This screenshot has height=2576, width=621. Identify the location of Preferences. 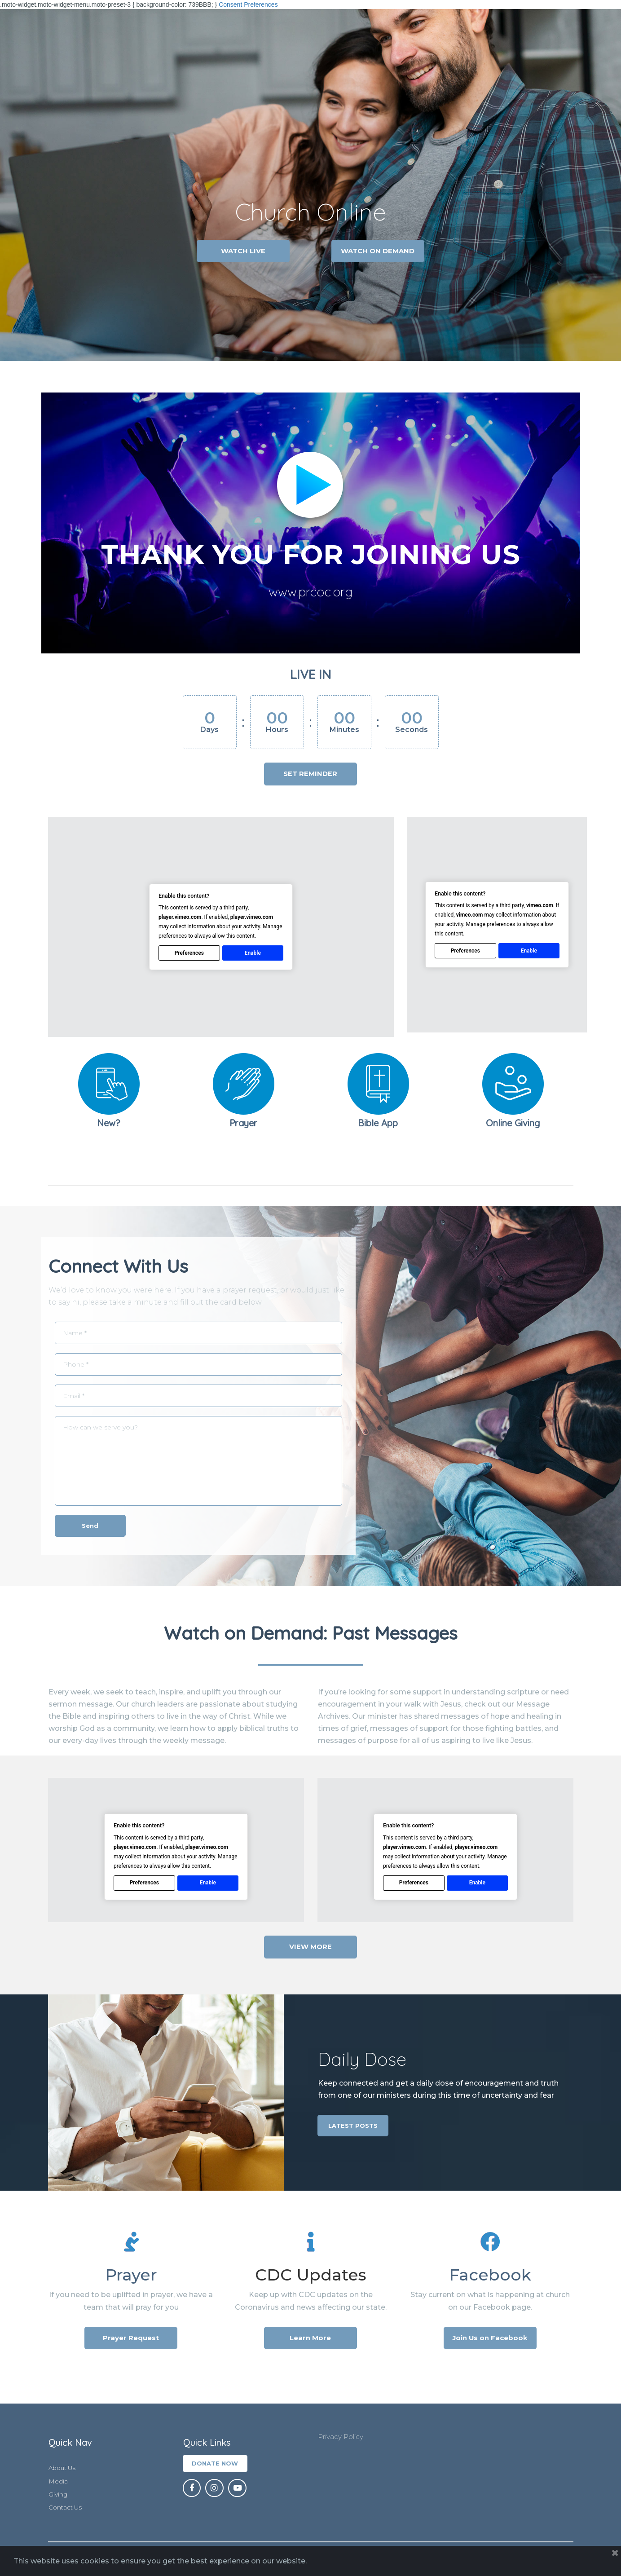
(188, 952).